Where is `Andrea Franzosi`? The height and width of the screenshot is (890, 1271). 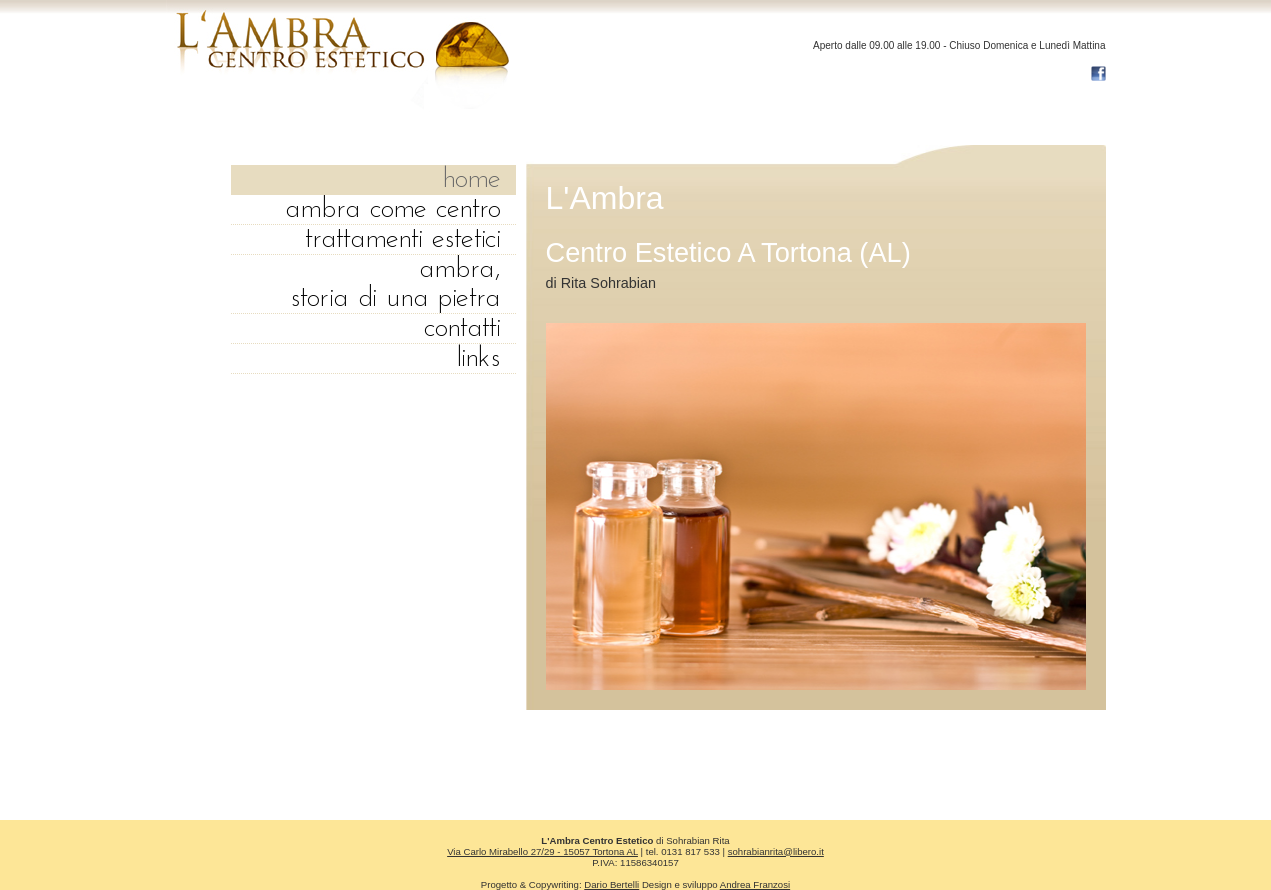 Andrea Franzosi is located at coordinates (755, 884).